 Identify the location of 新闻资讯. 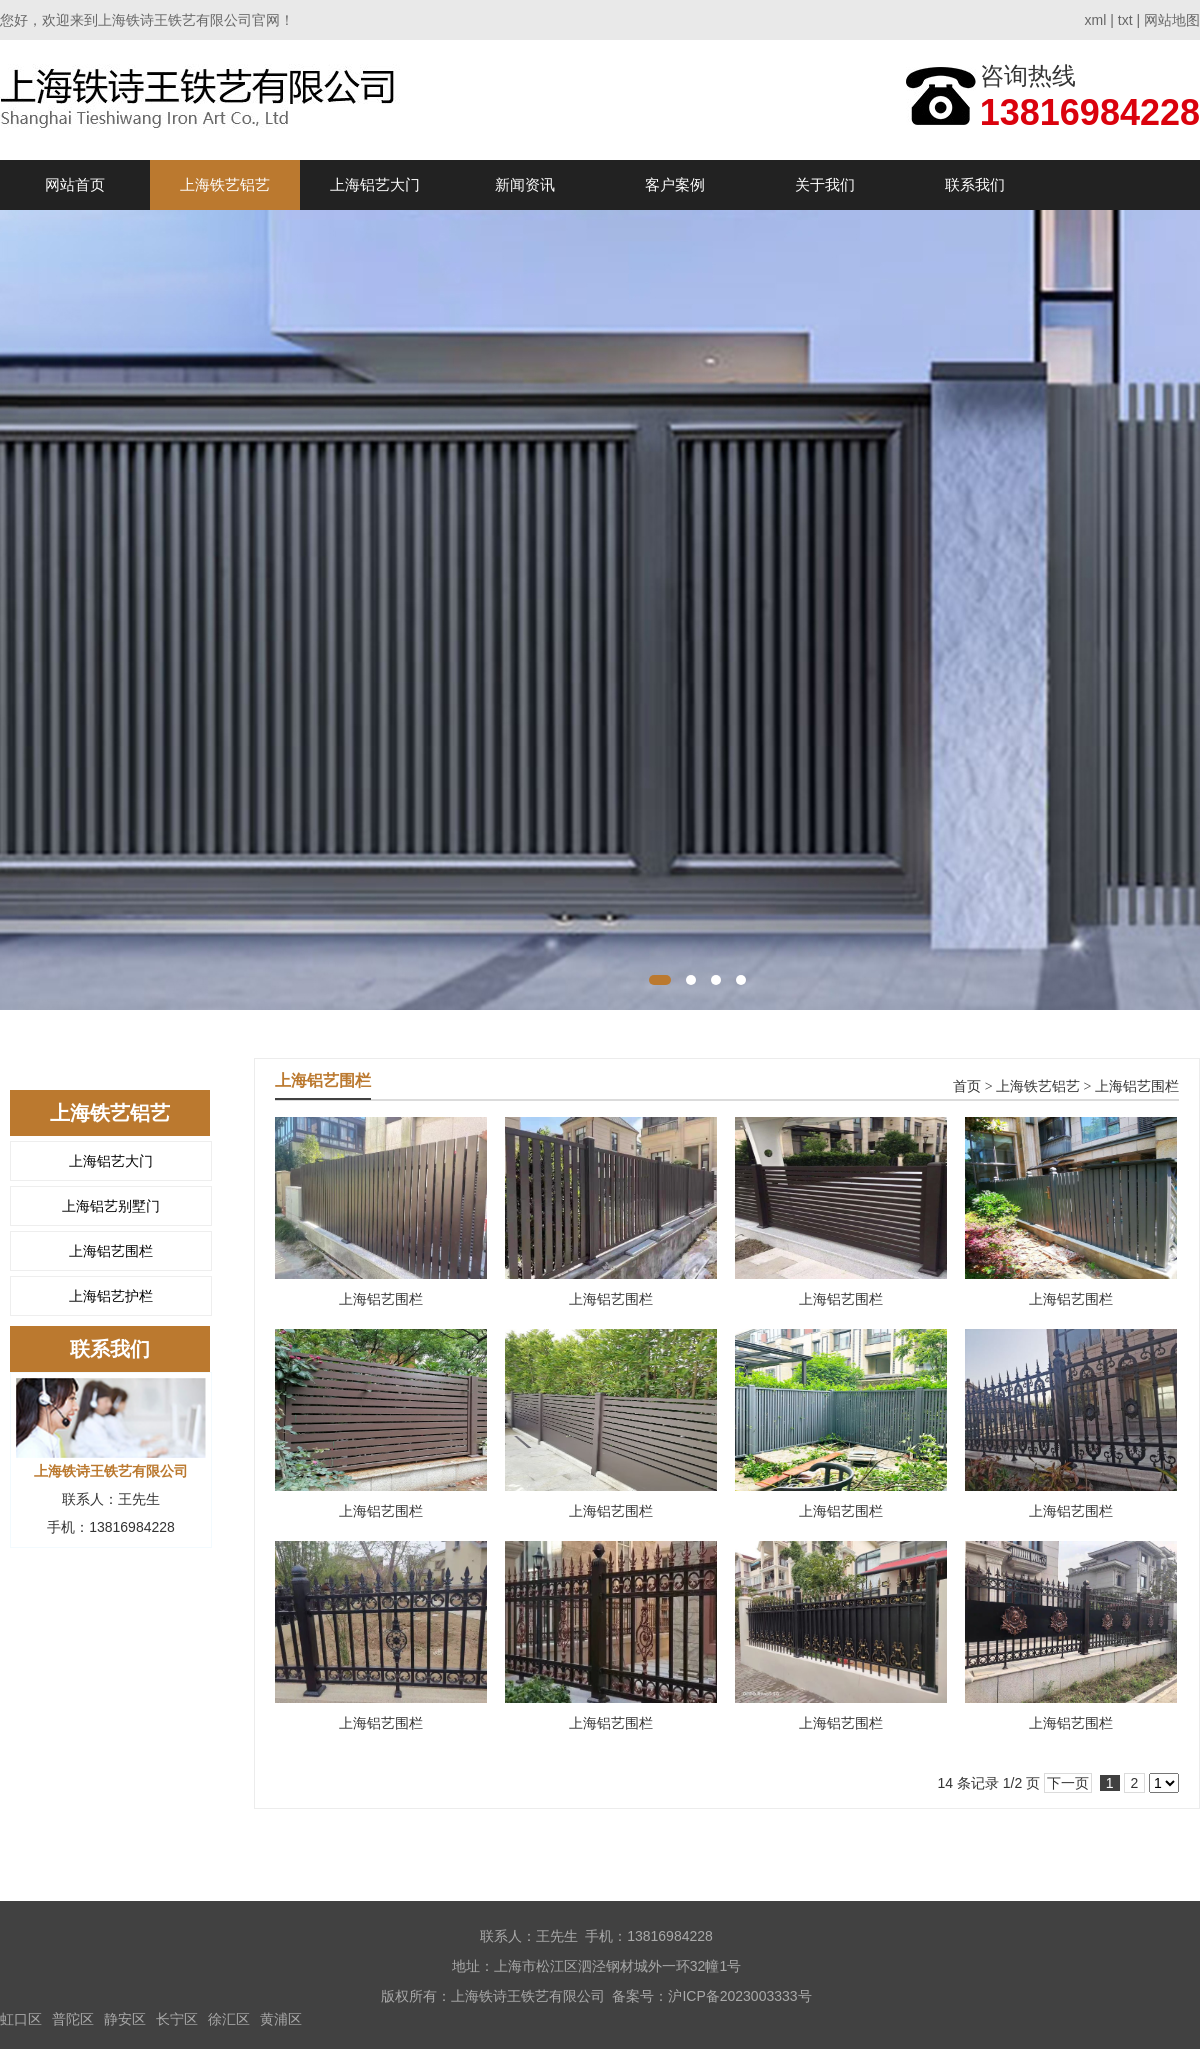
(525, 184).